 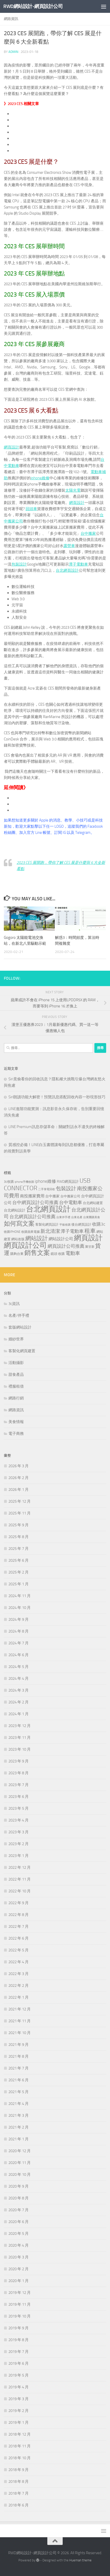 I want to click on RWD網頁設計 [RWD網頁設計 (136 個項目)], so click(x=68, y=1181).